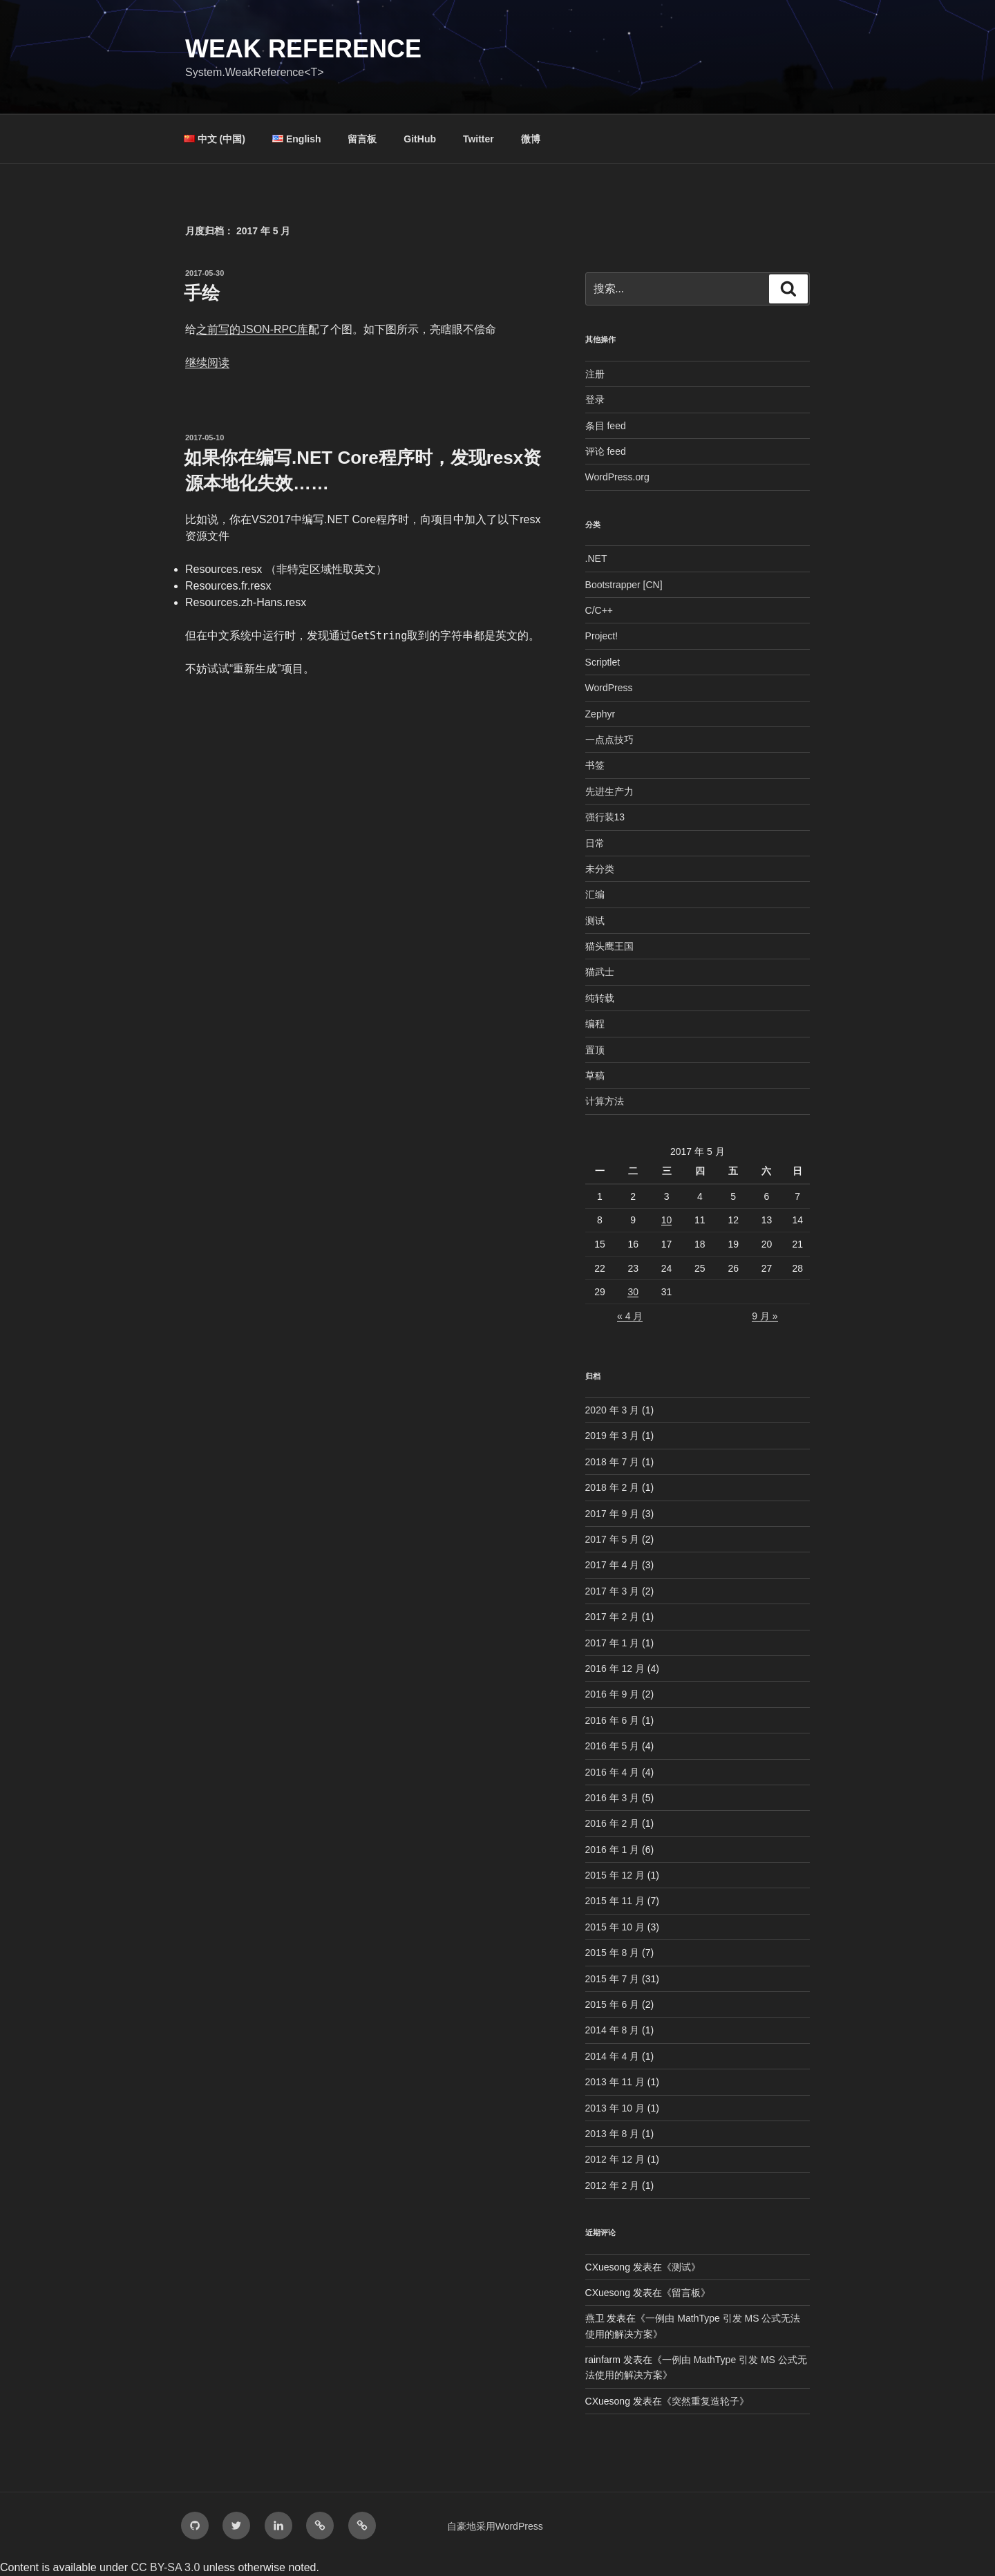  Describe the element at coordinates (617, 476) in the screenshot. I see `WordPress.org` at that location.